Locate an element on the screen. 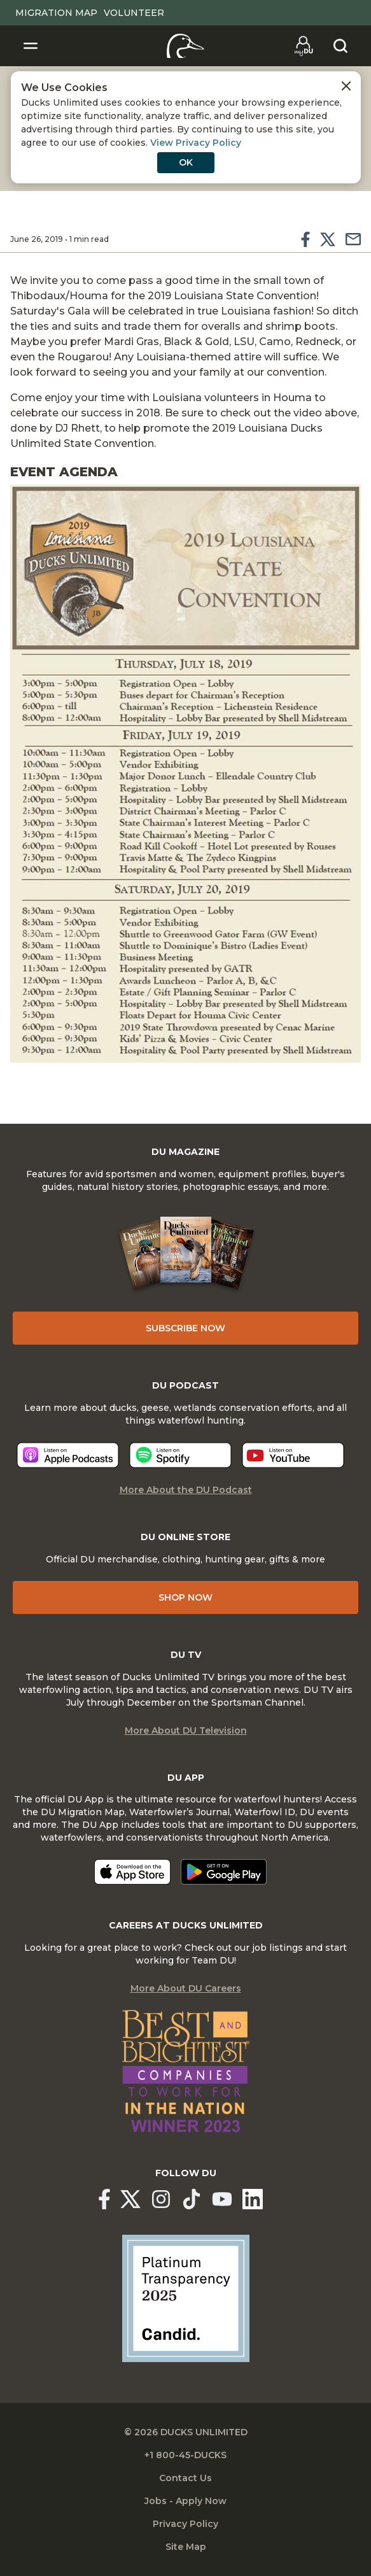 Image resolution: width=371 pixels, height=2576 pixels. OK is located at coordinates (186, 162).